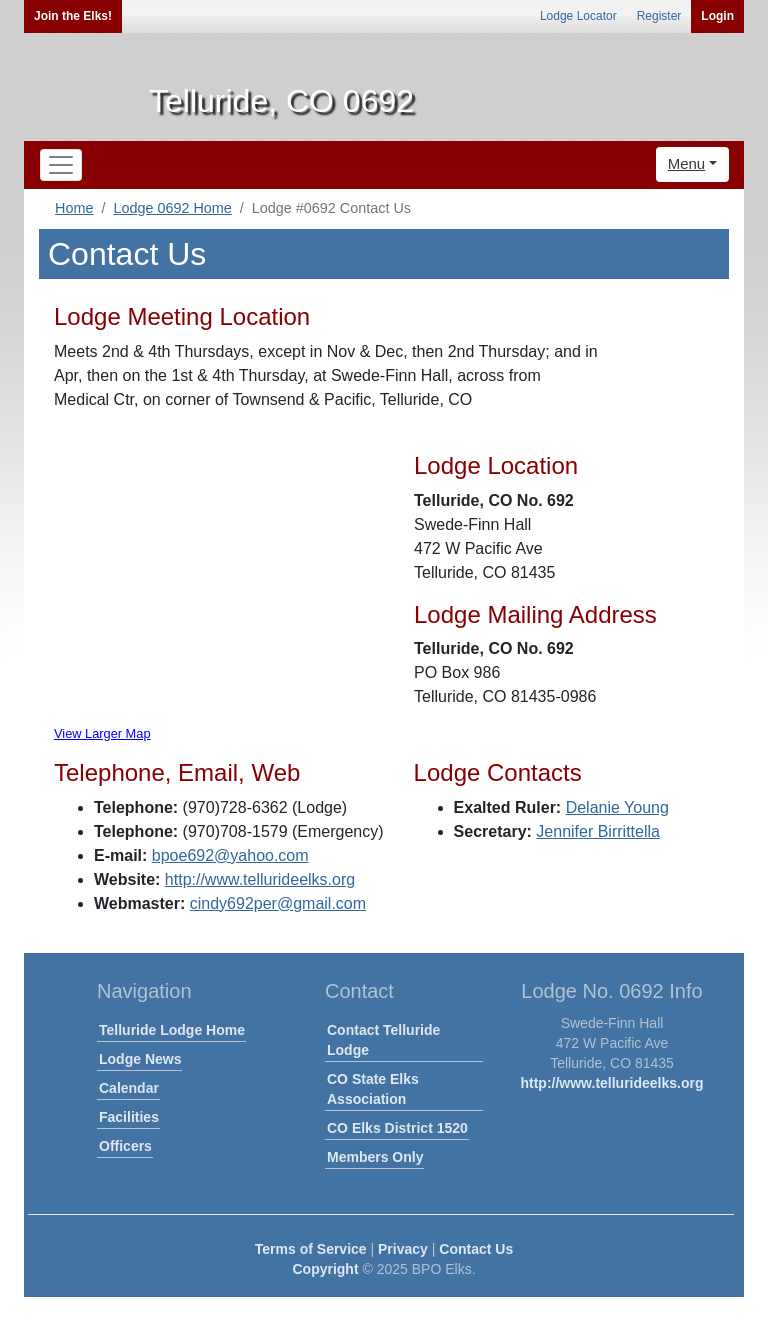 The width and height of the screenshot is (768, 1321). I want to click on Lodge News, so click(140, 1059).